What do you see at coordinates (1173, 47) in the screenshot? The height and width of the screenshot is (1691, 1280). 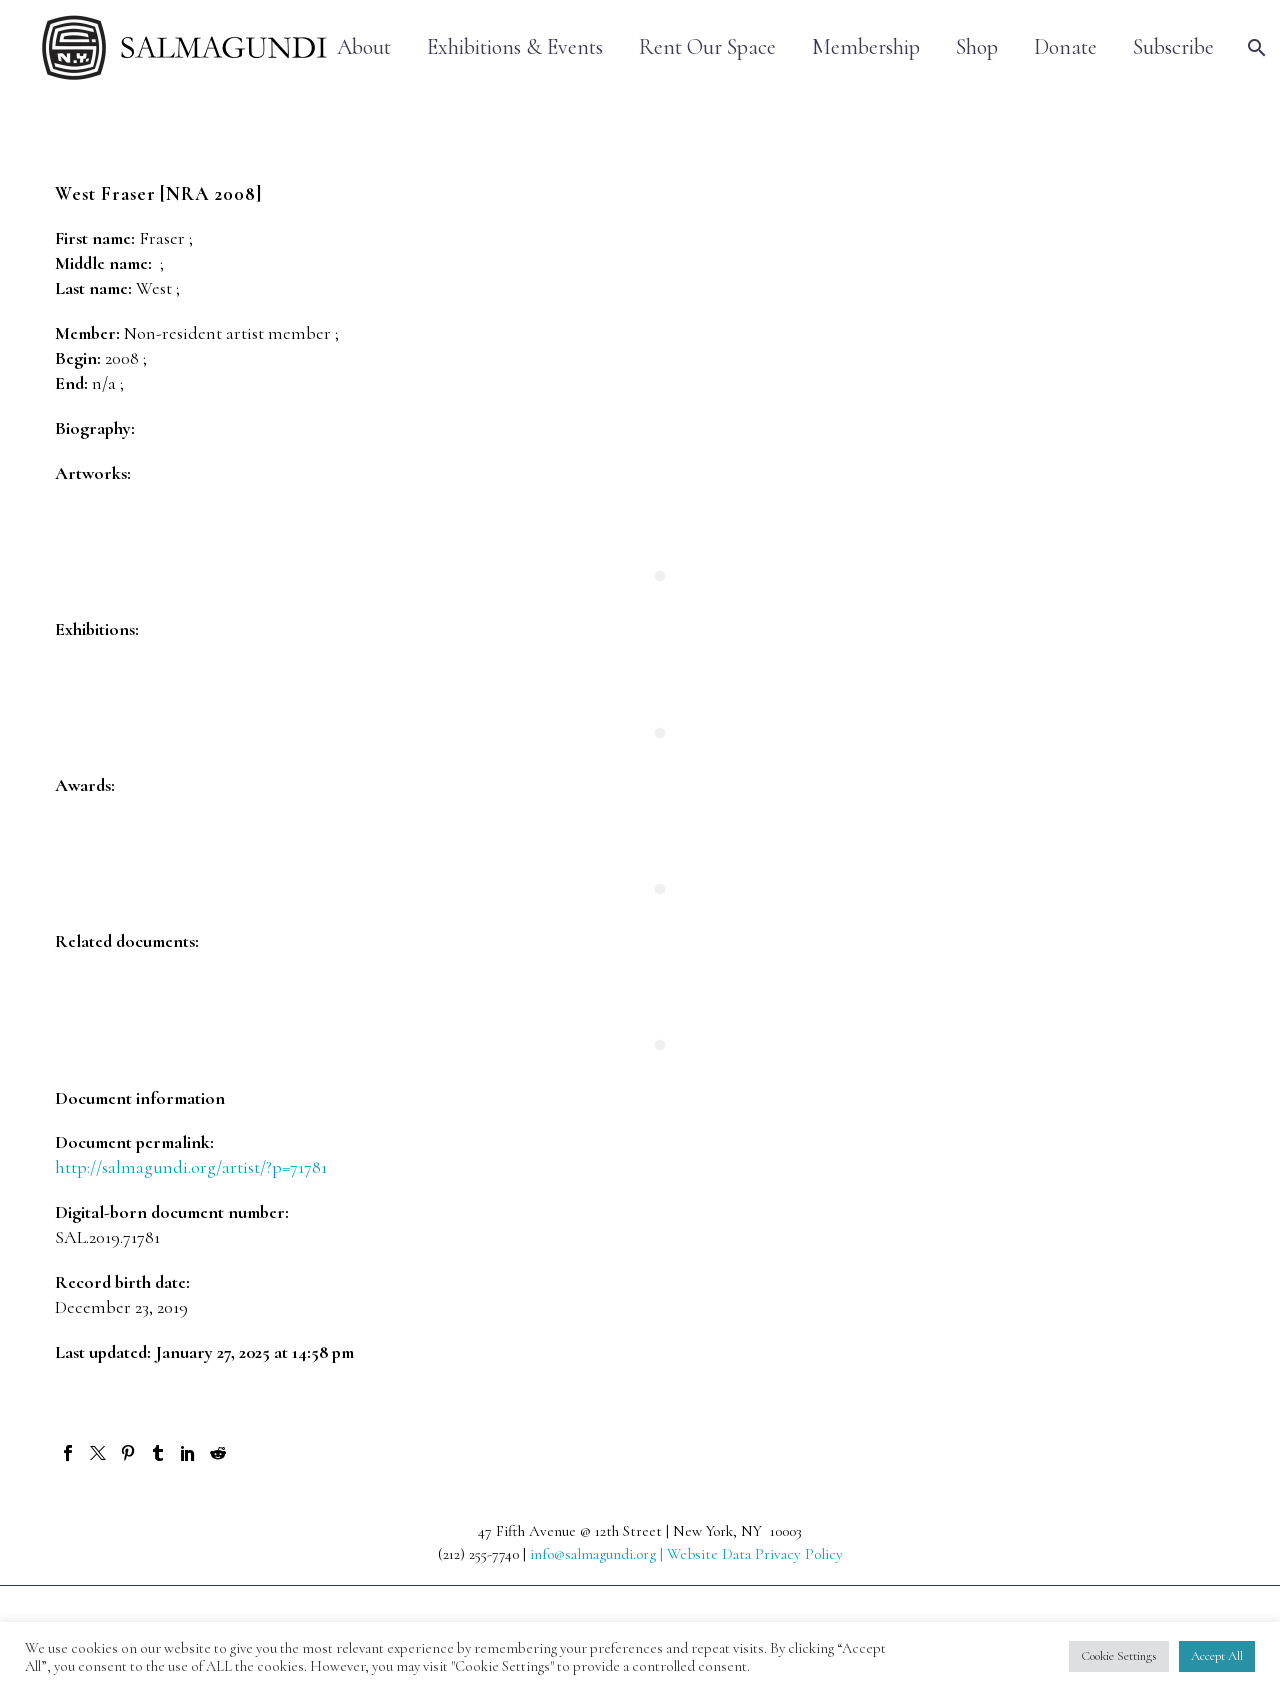 I see `Subscribe` at bounding box center [1173, 47].